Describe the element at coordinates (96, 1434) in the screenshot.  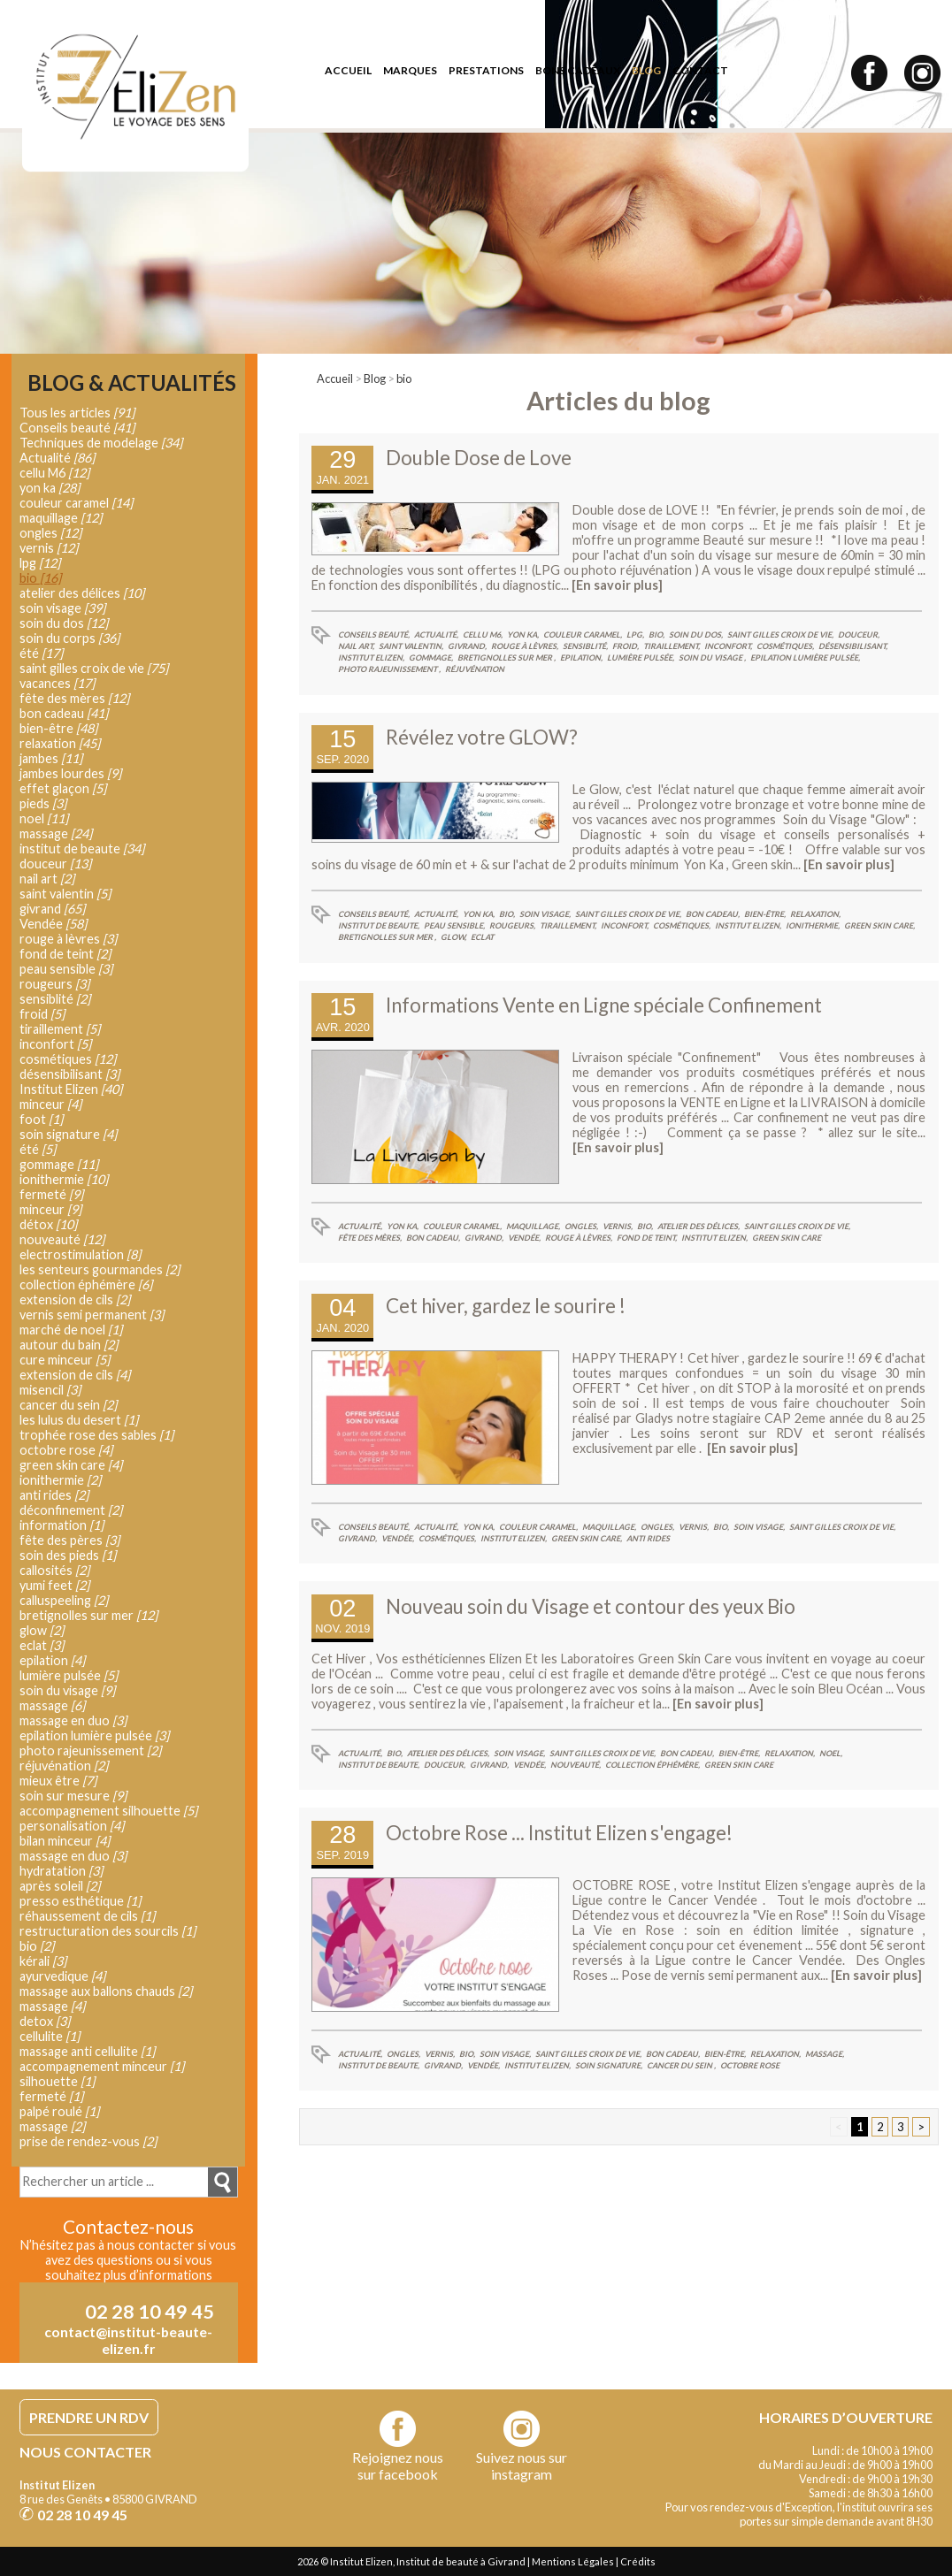
I see `trophée rose des sables` at that location.